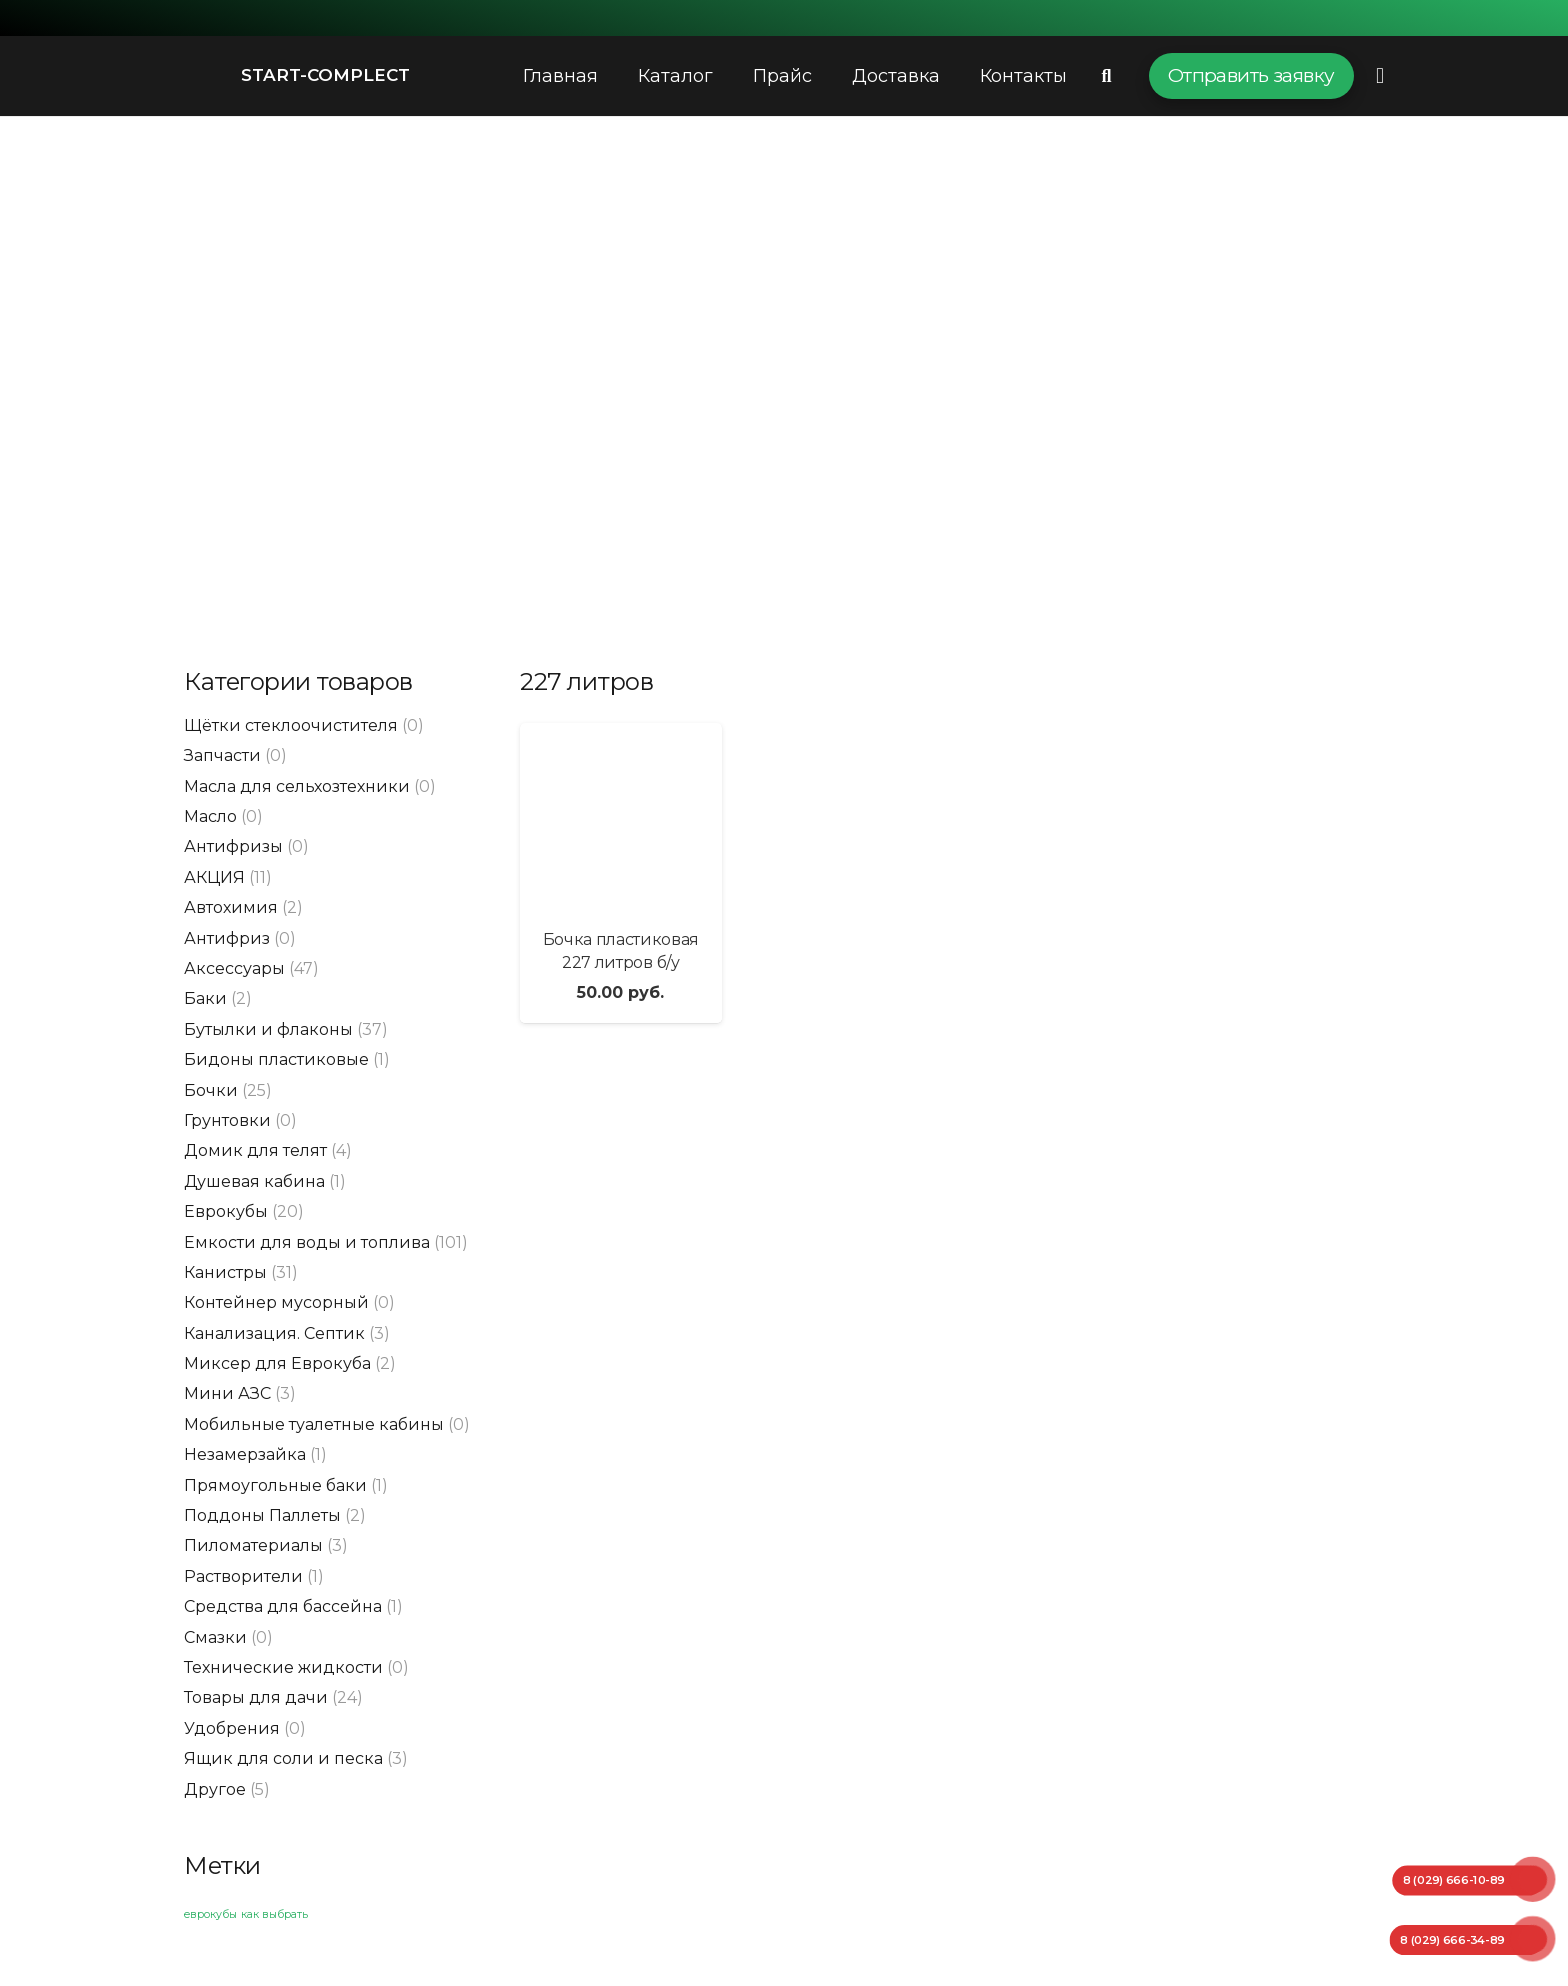 This screenshot has width=1568, height=1986. What do you see at coordinates (231, 907) in the screenshot?
I see `Автохимия` at bounding box center [231, 907].